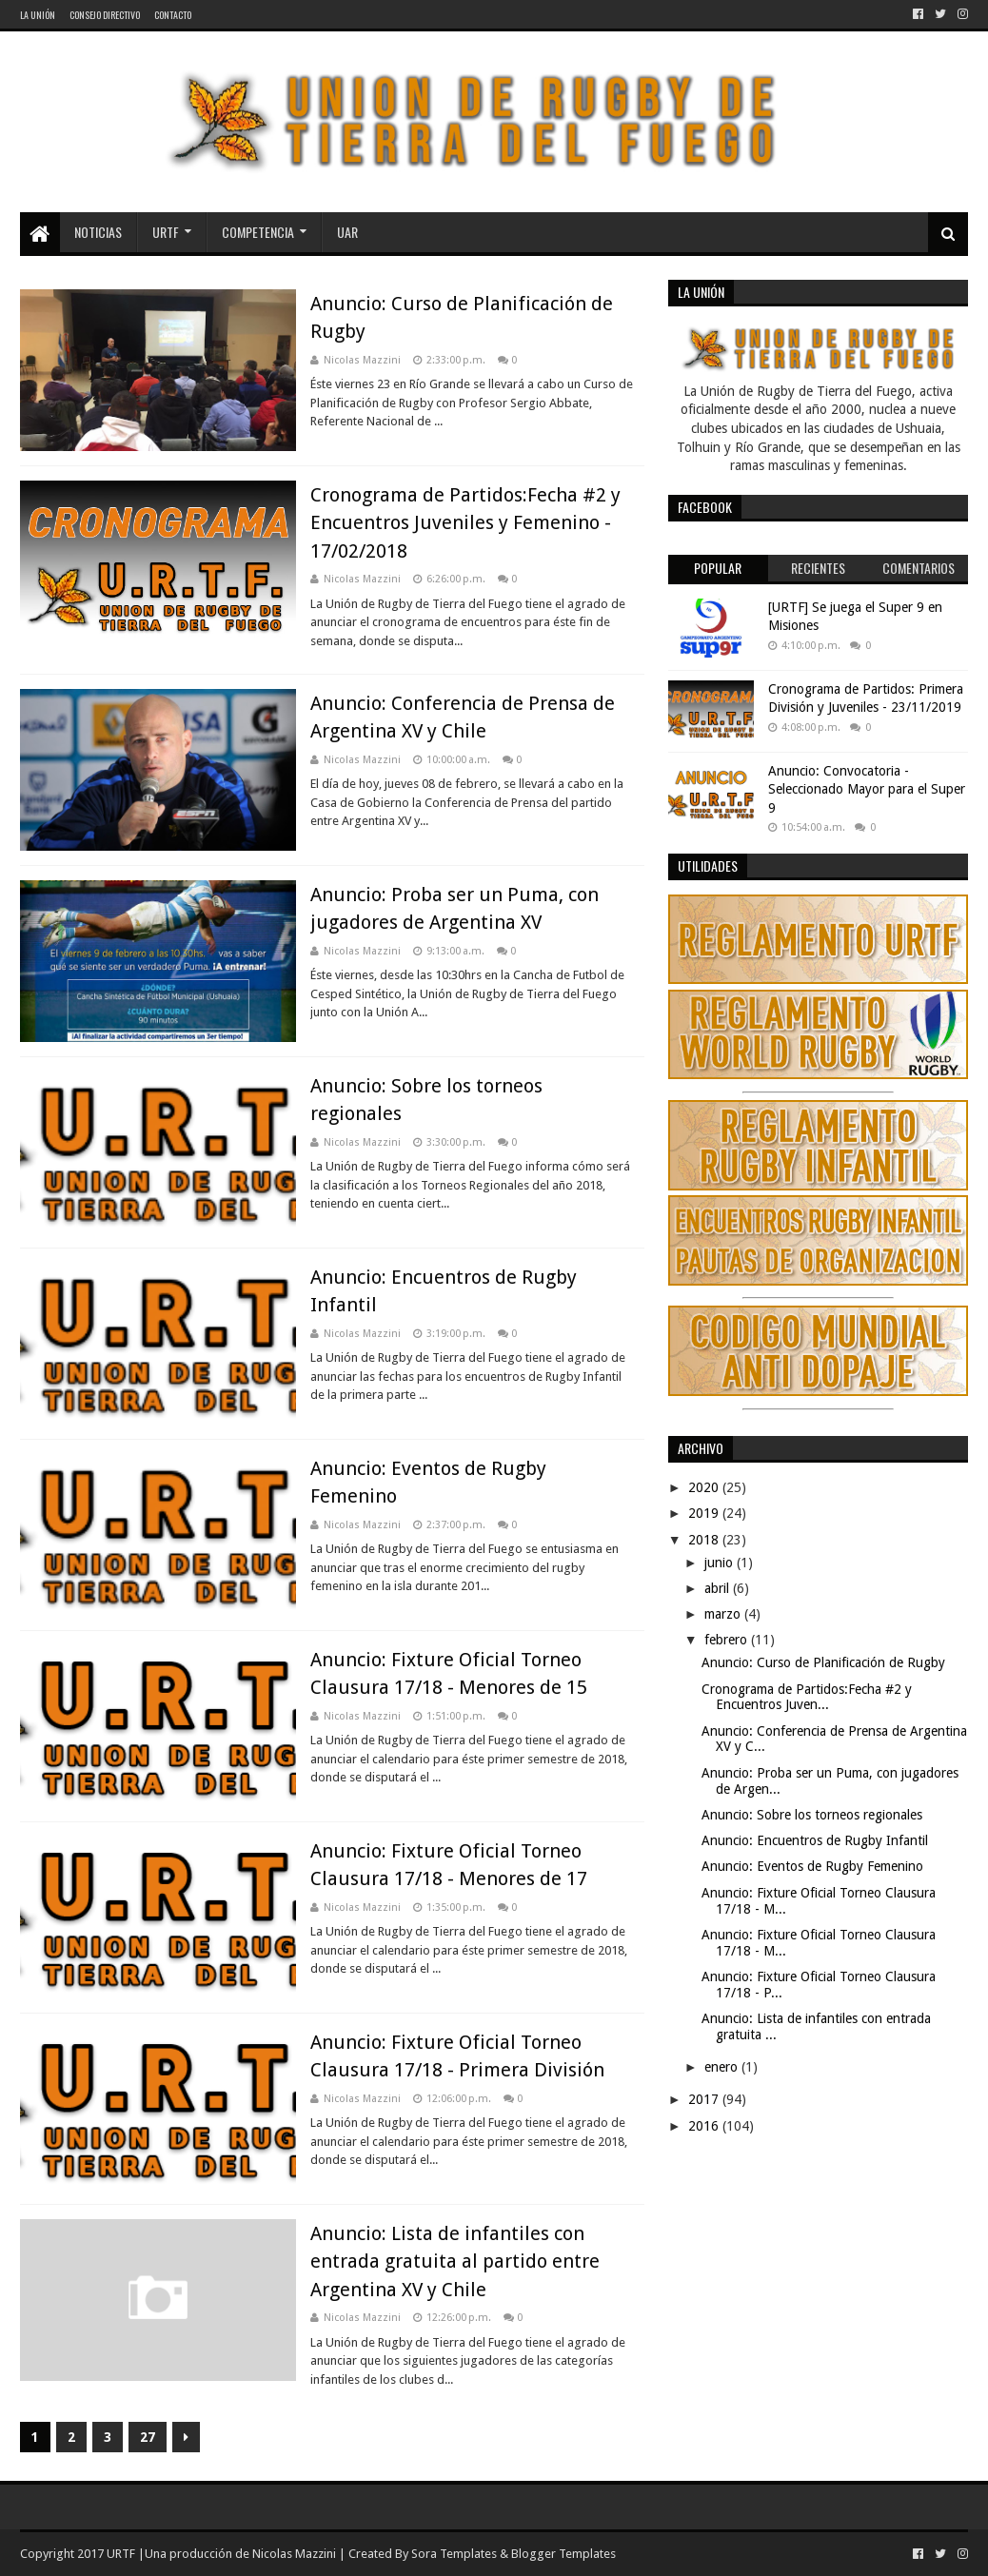 The width and height of the screenshot is (988, 2576). What do you see at coordinates (705, 1487) in the screenshot?
I see `2020` at bounding box center [705, 1487].